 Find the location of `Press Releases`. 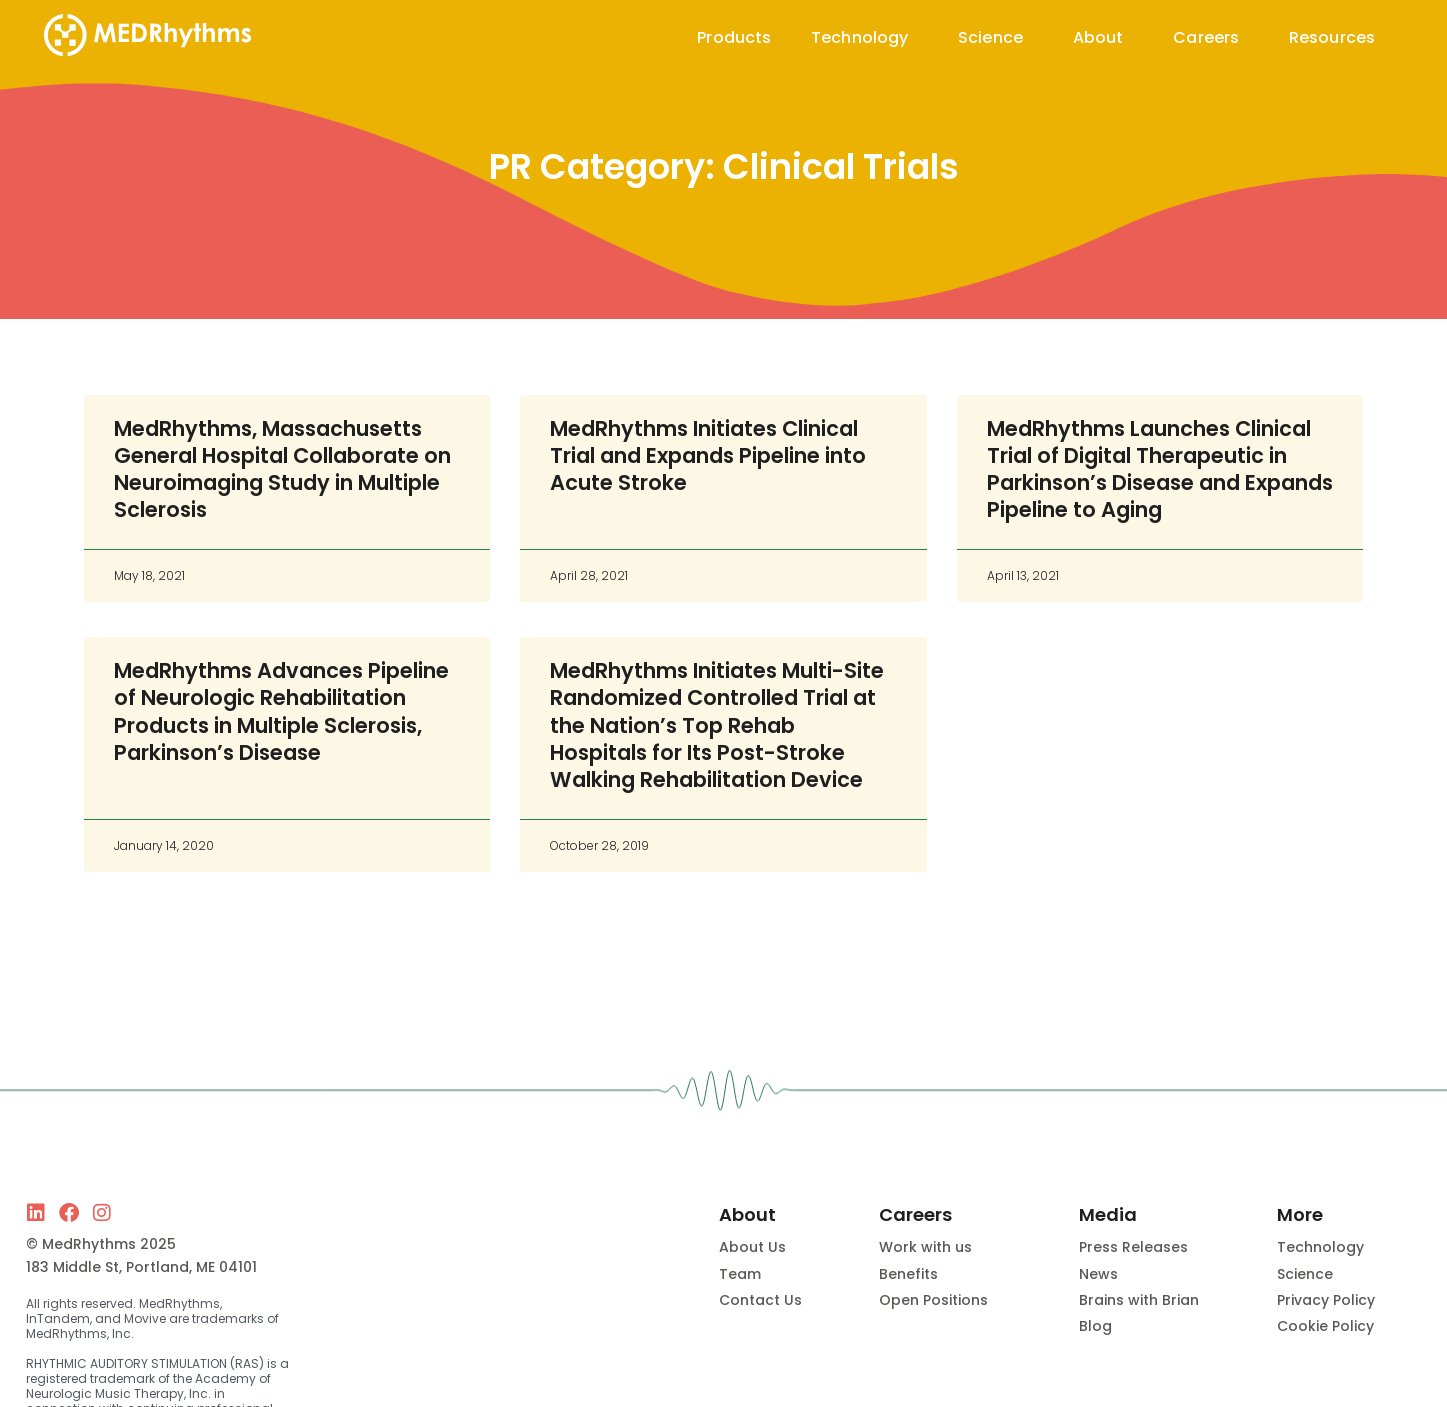

Press Releases is located at coordinates (1133, 1247).